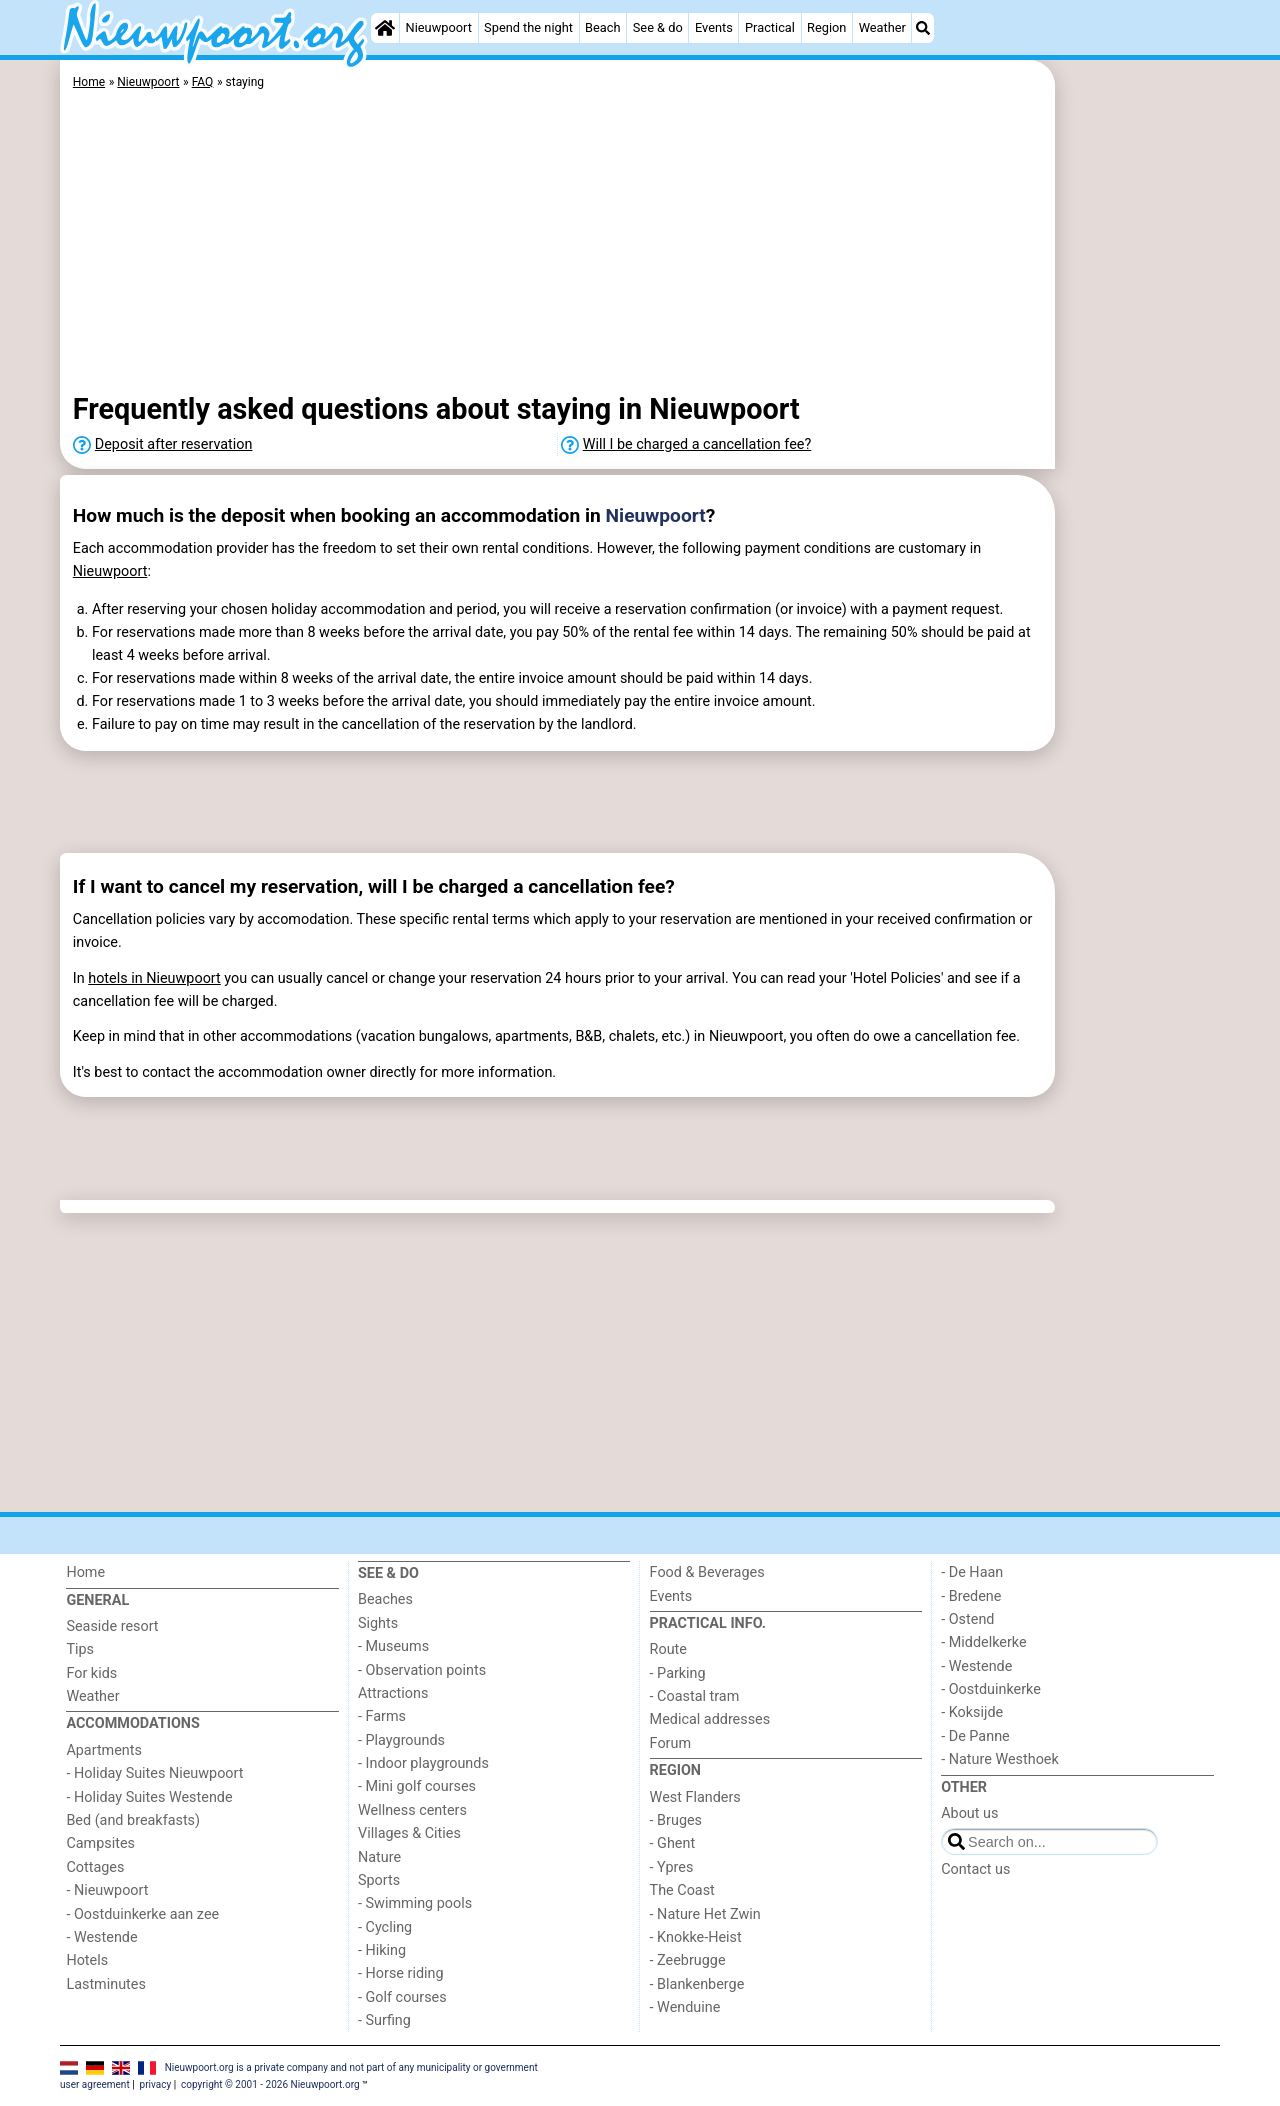 The image size is (1280, 2106). What do you see at coordinates (379, 1857) in the screenshot?
I see `Nature` at bounding box center [379, 1857].